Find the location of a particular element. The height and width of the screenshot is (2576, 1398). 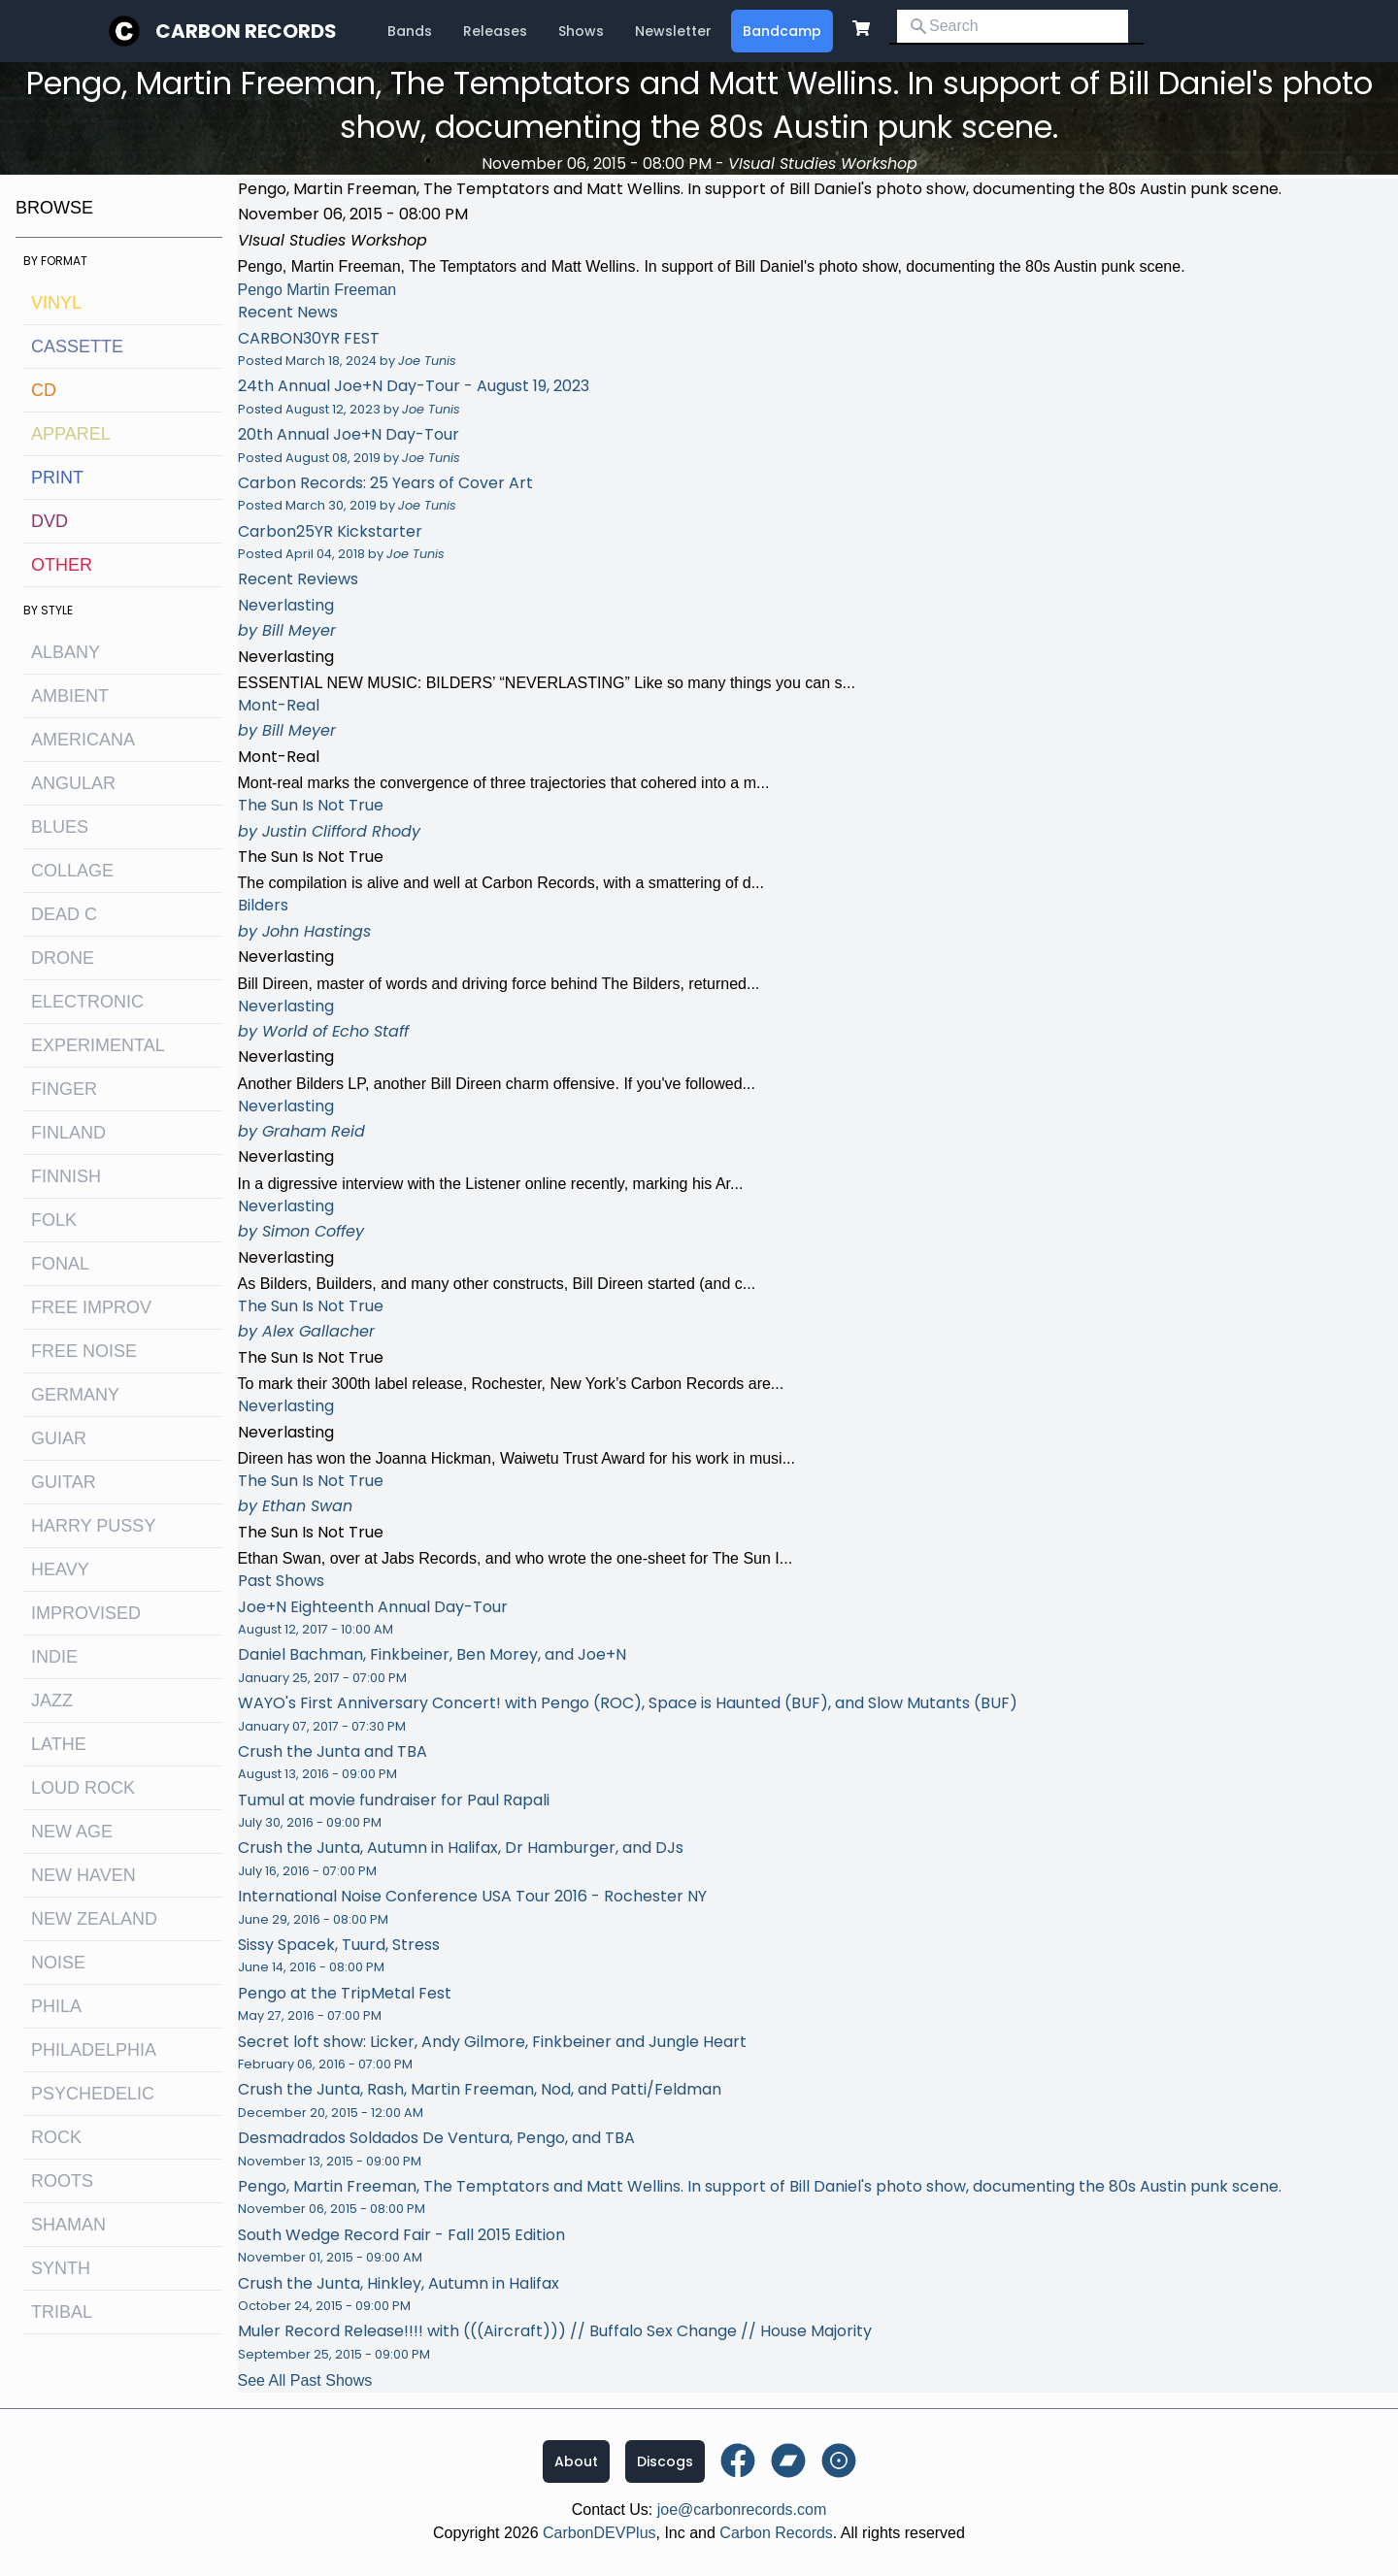

Bands is located at coordinates (409, 31).